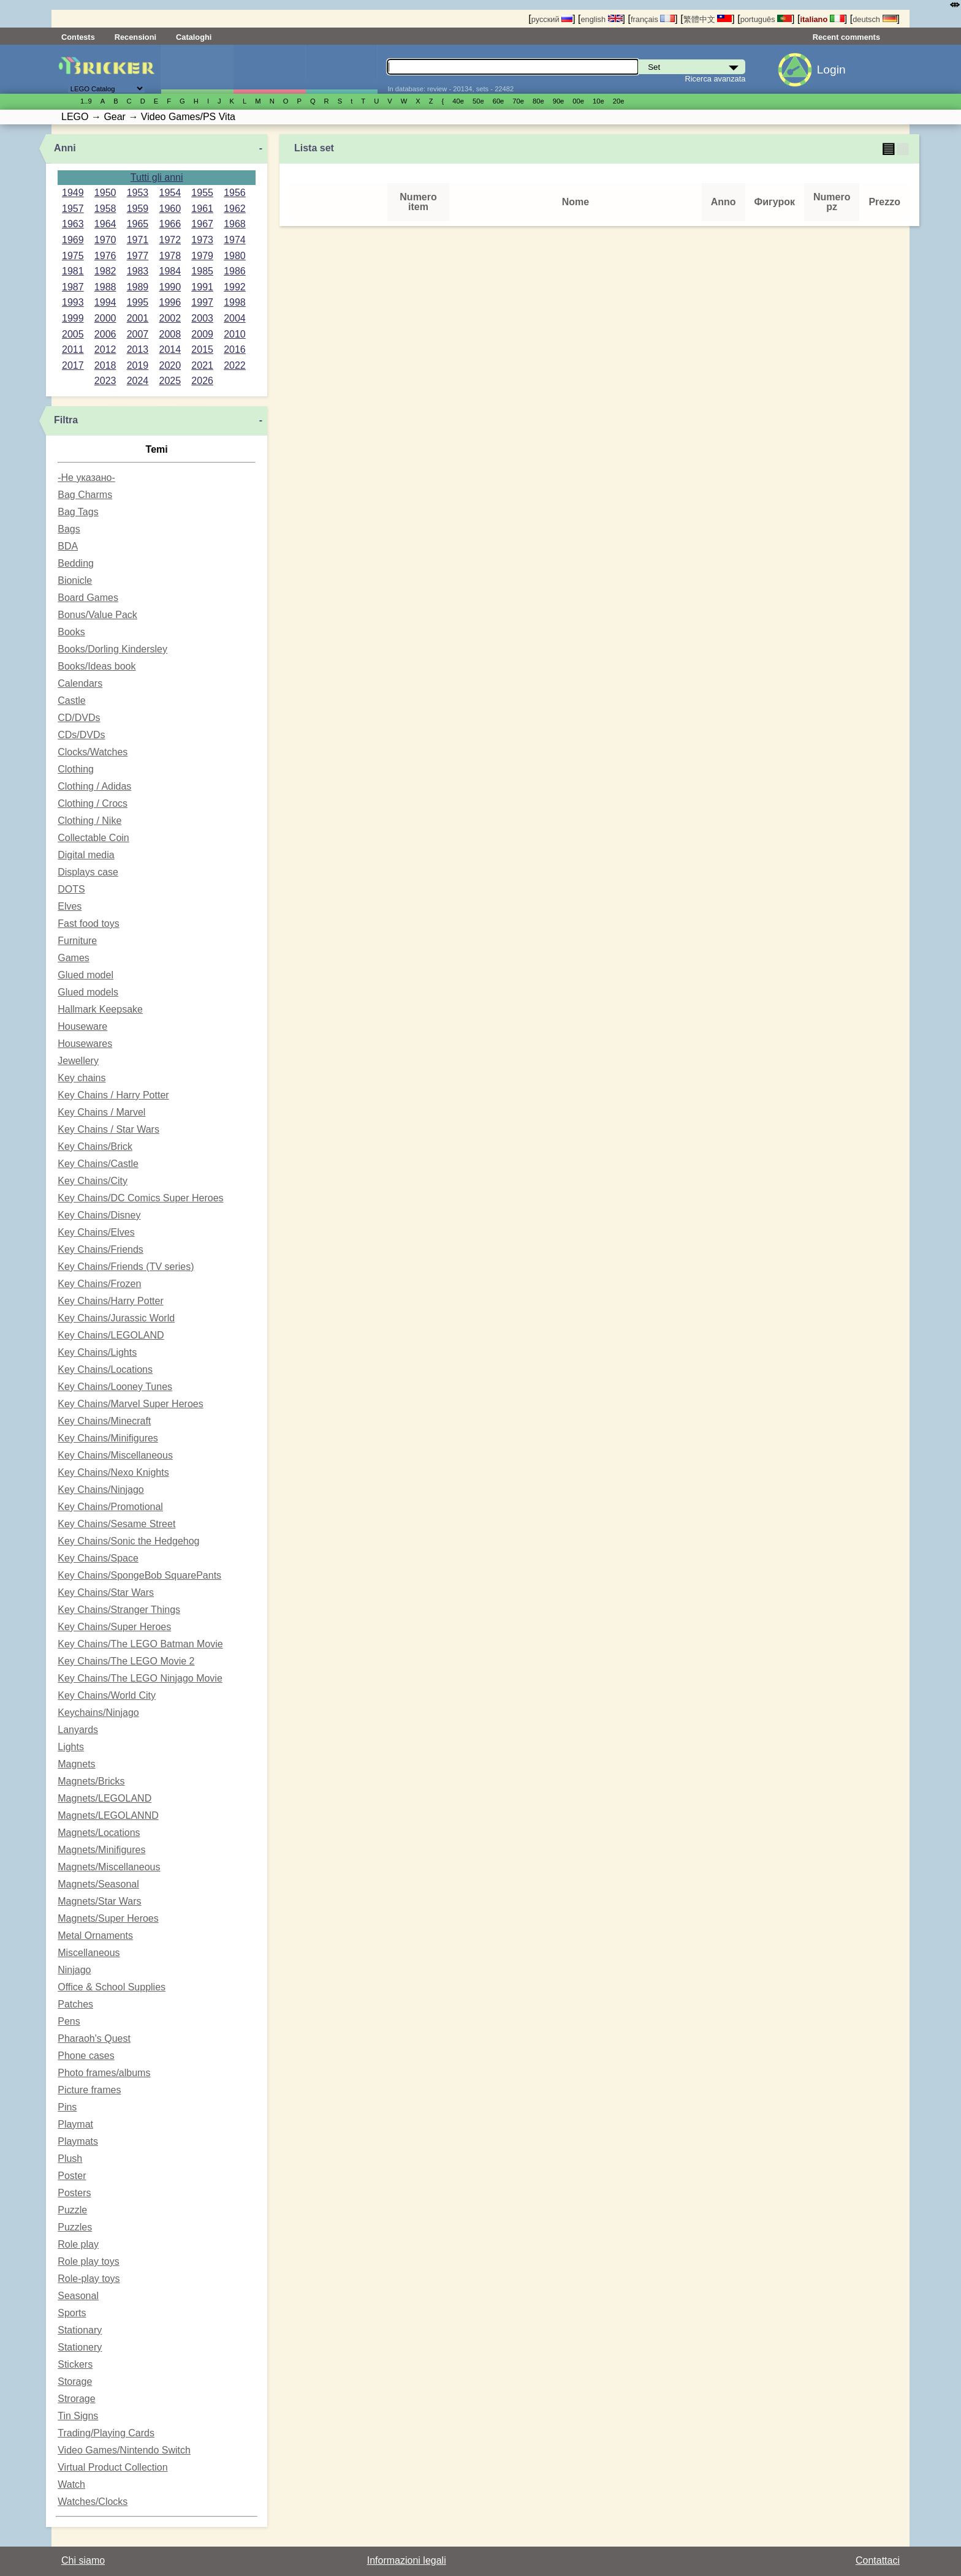 Image resolution: width=961 pixels, height=2576 pixels. I want to click on Pens, so click(69, 2021).